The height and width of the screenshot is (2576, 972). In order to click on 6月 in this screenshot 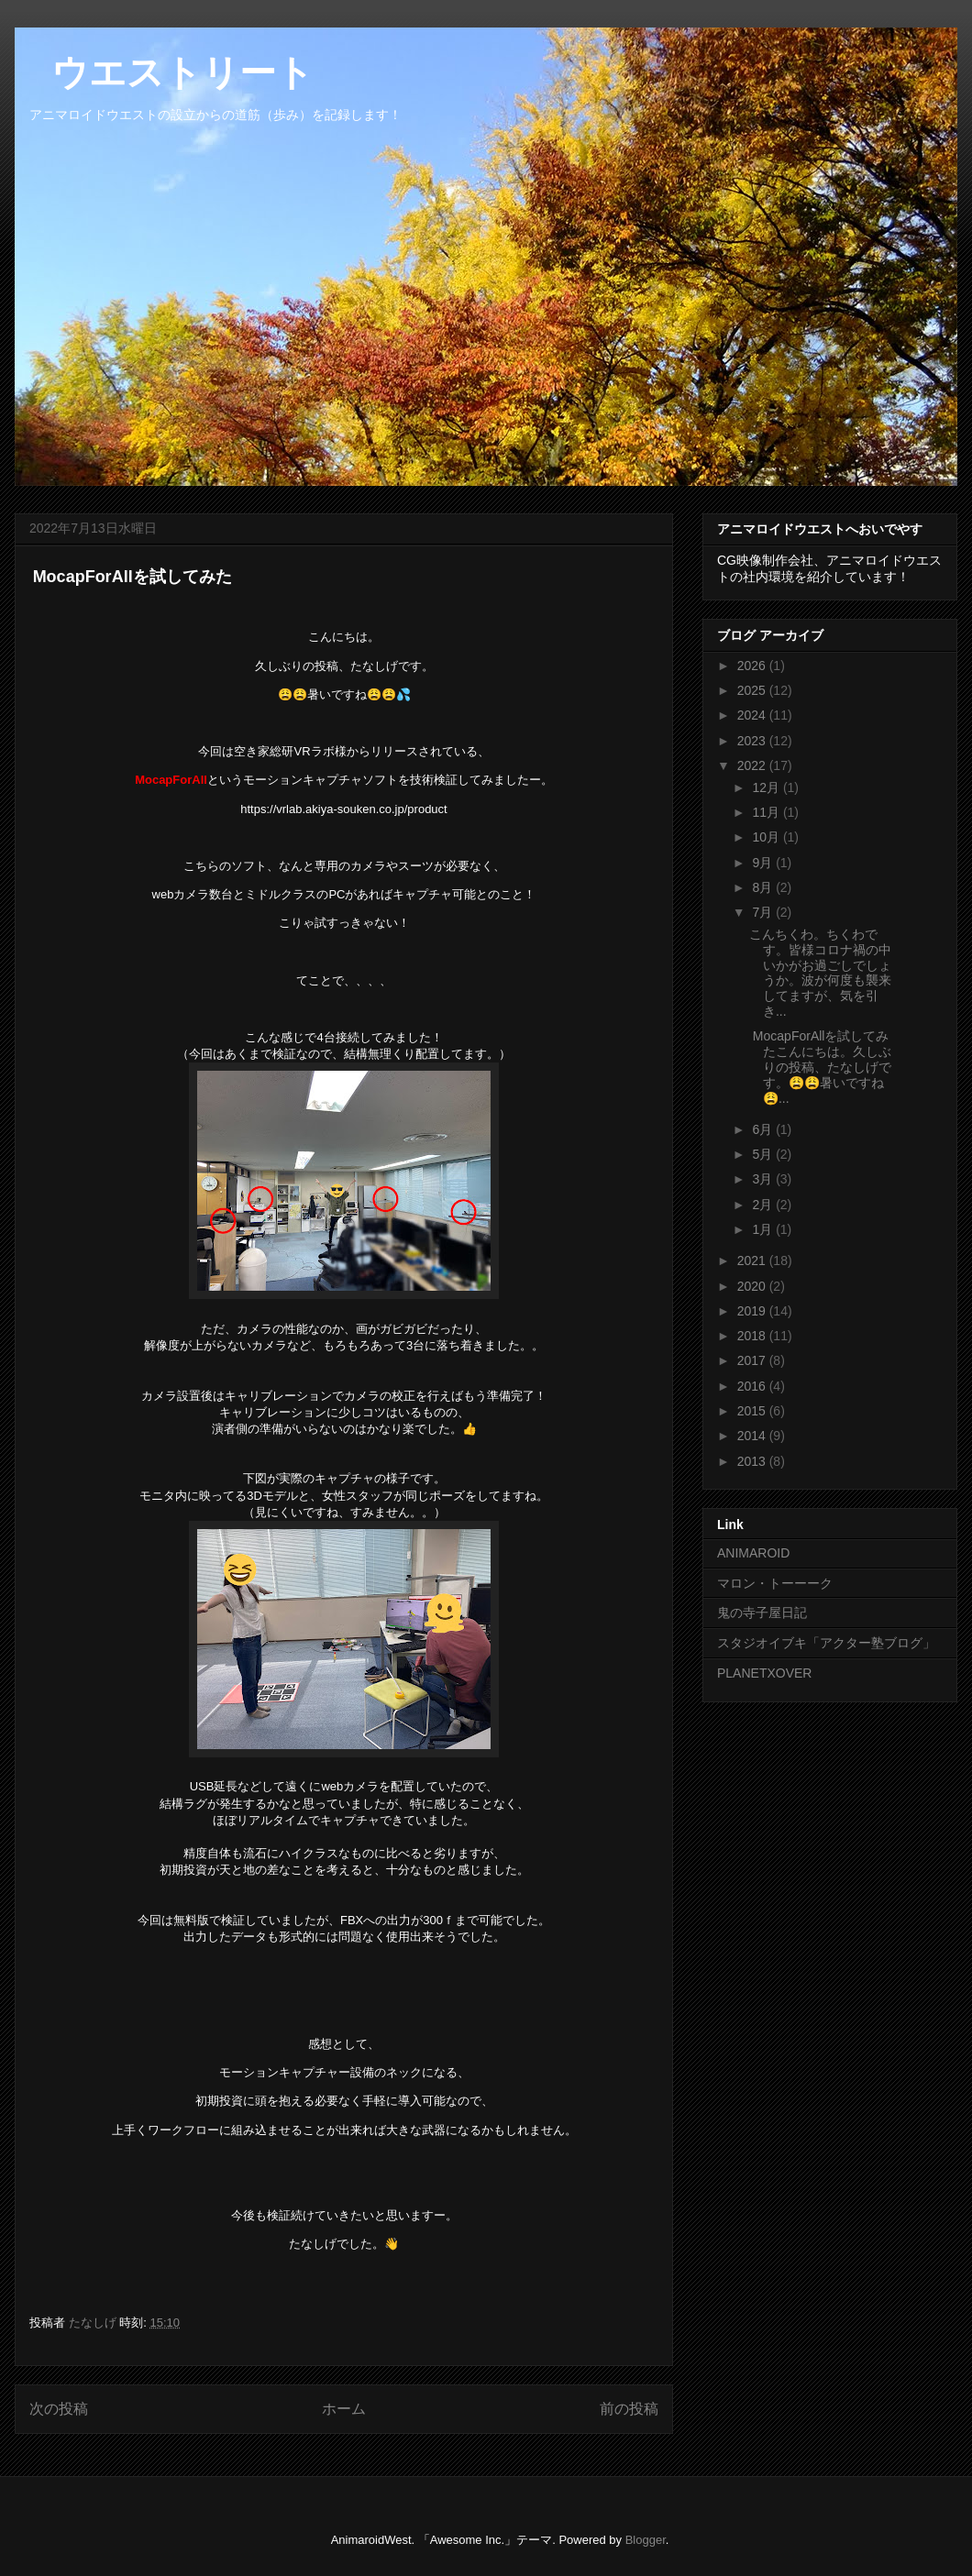, I will do `click(764, 1129)`.